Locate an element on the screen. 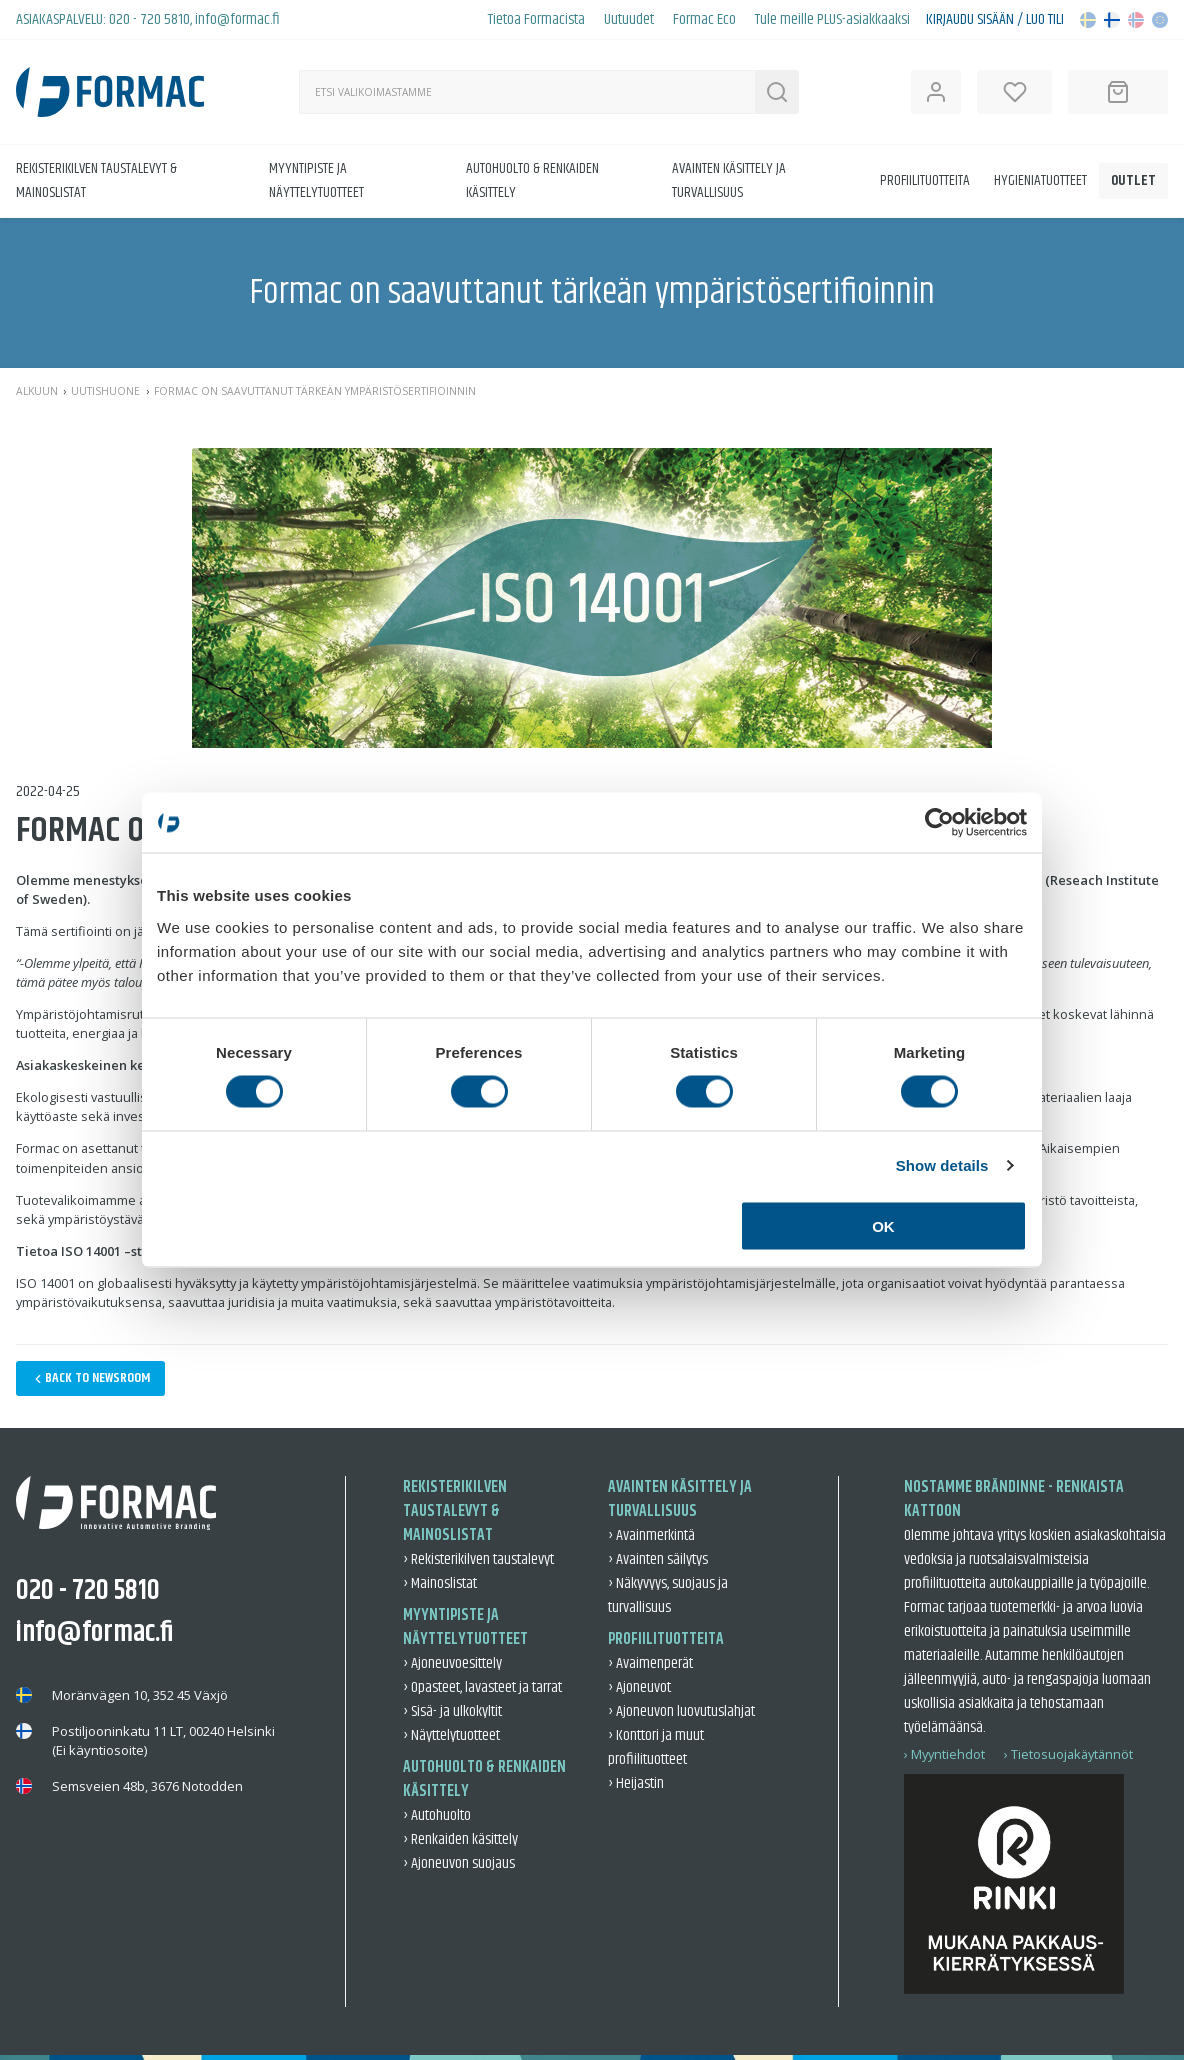 The height and width of the screenshot is (2060, 1184). › Heijastin [Heijastin] is located at coordinates (636, 1783).